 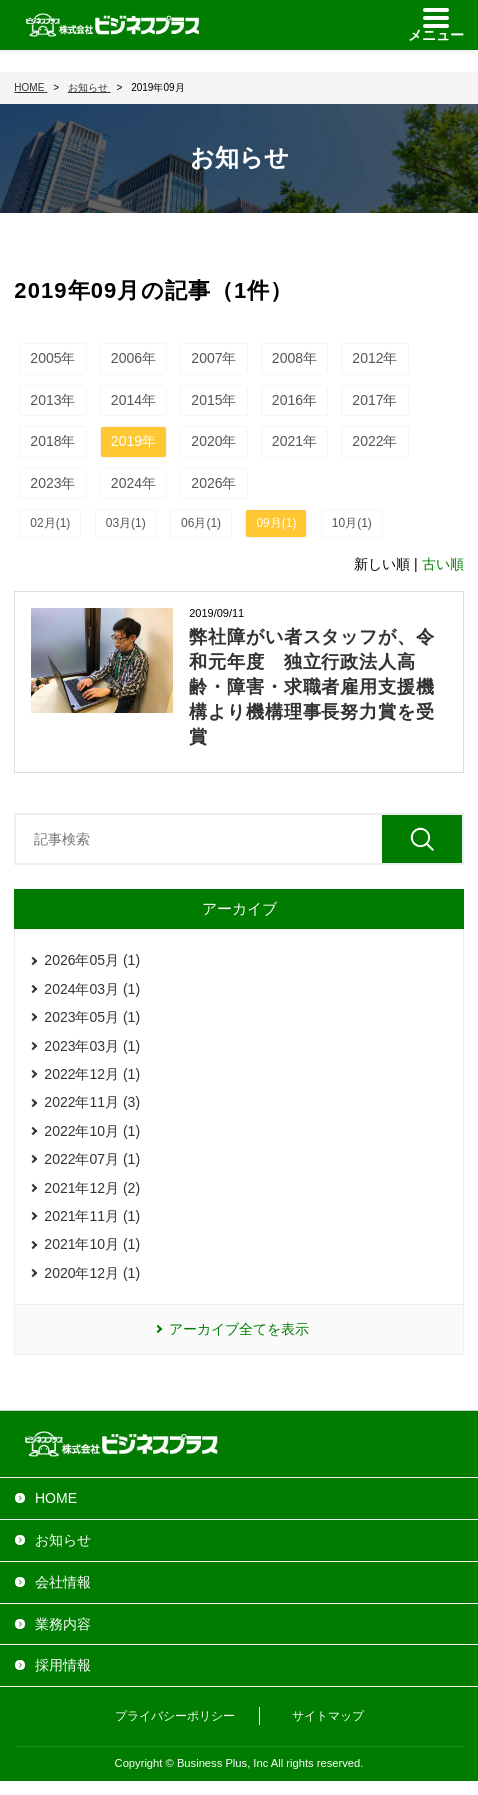 I want to click on 2026年, so click(x=213, y=483).